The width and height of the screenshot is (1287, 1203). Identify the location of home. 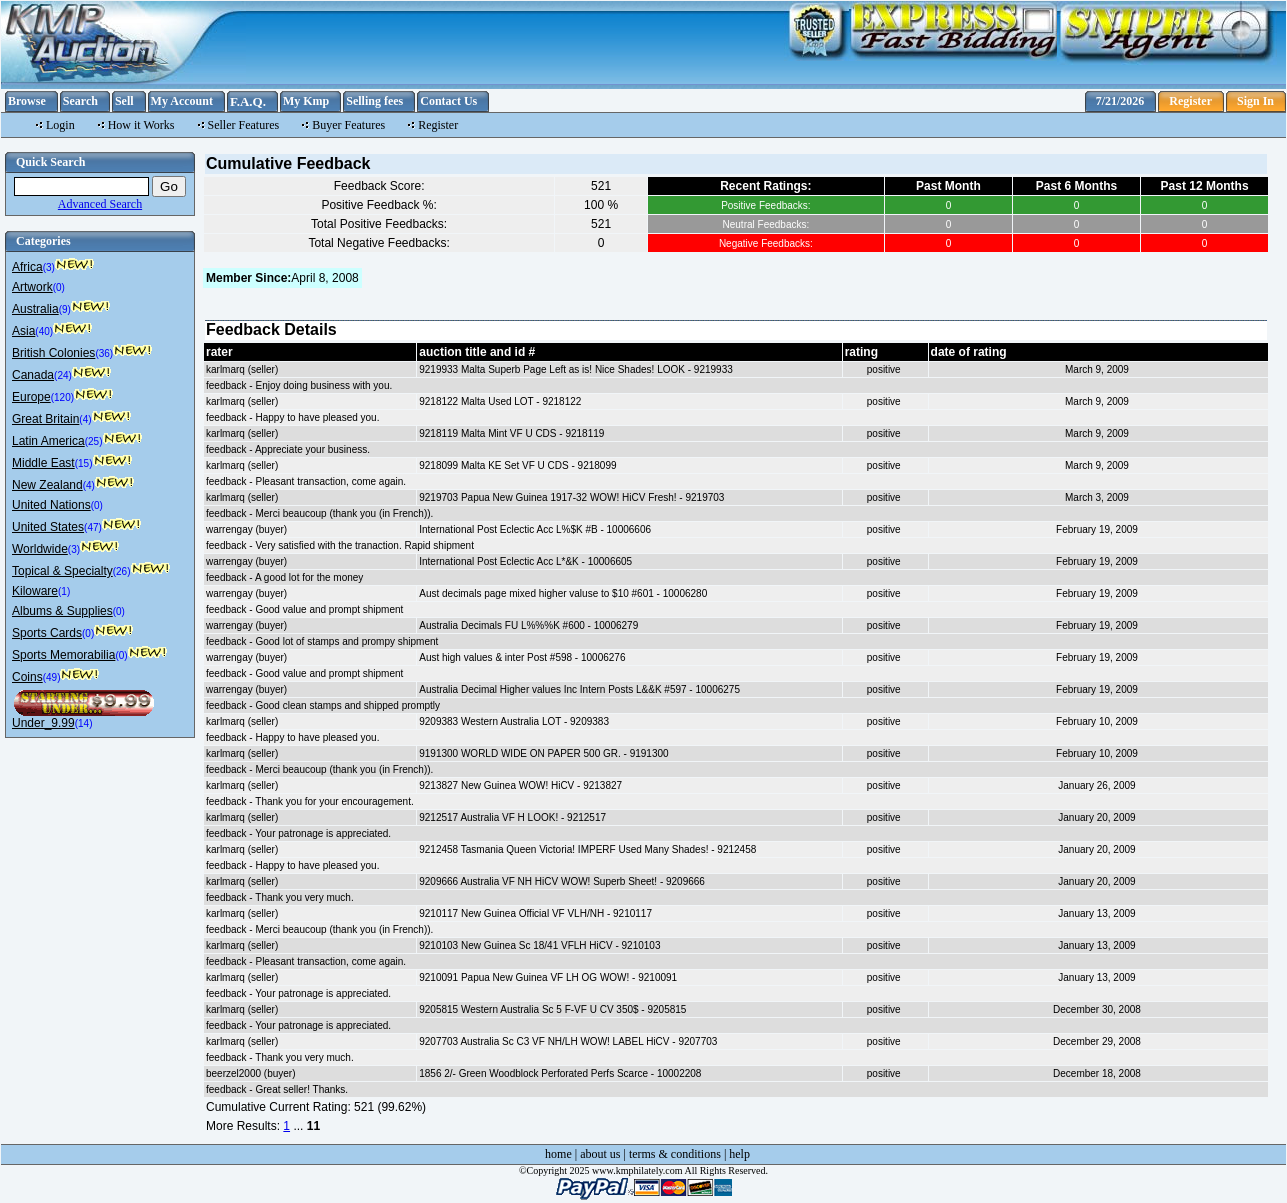
(558, 1154).